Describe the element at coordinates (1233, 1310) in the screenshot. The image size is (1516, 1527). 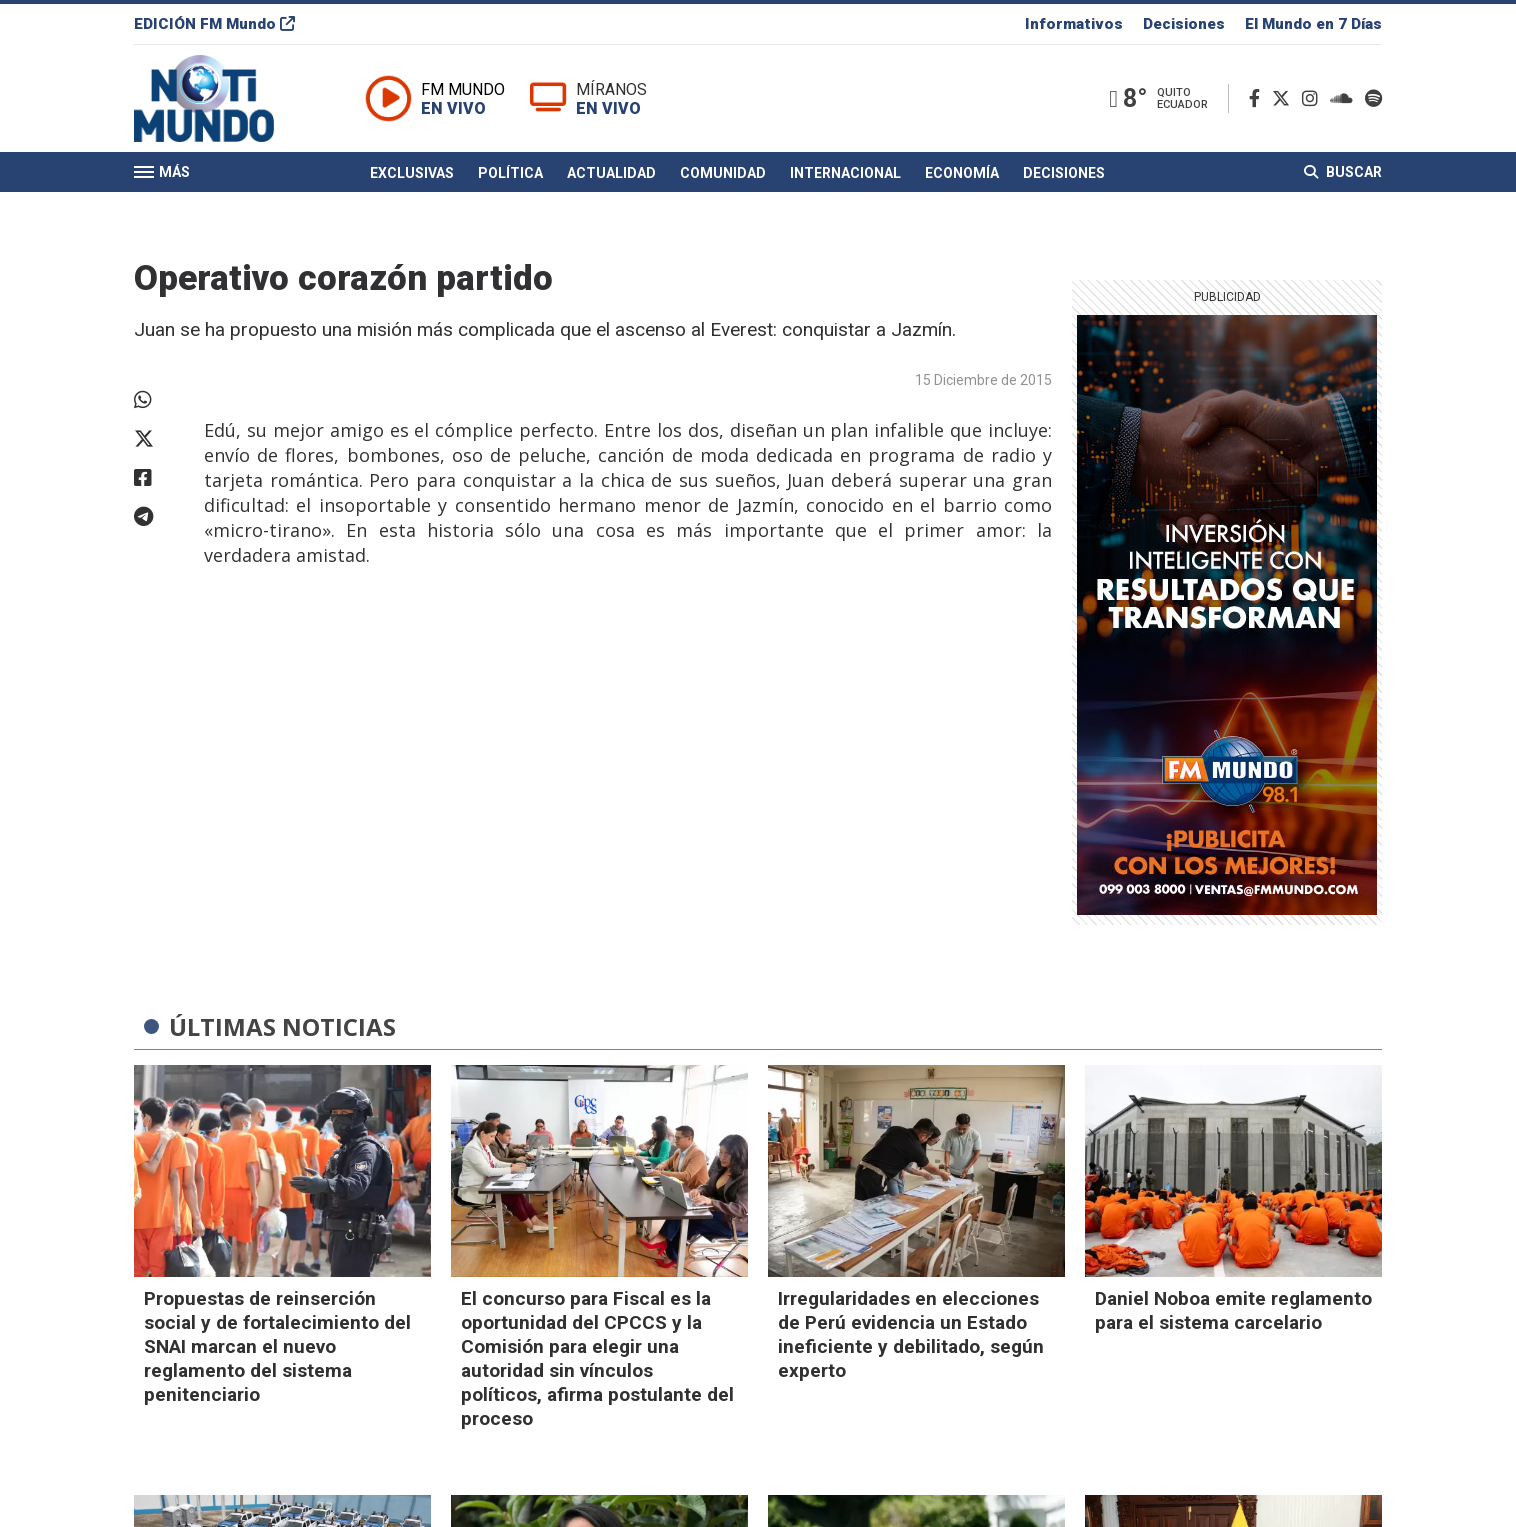
I see `Daniel Noboa emite reglamento para el sistema carcelario` at that location.